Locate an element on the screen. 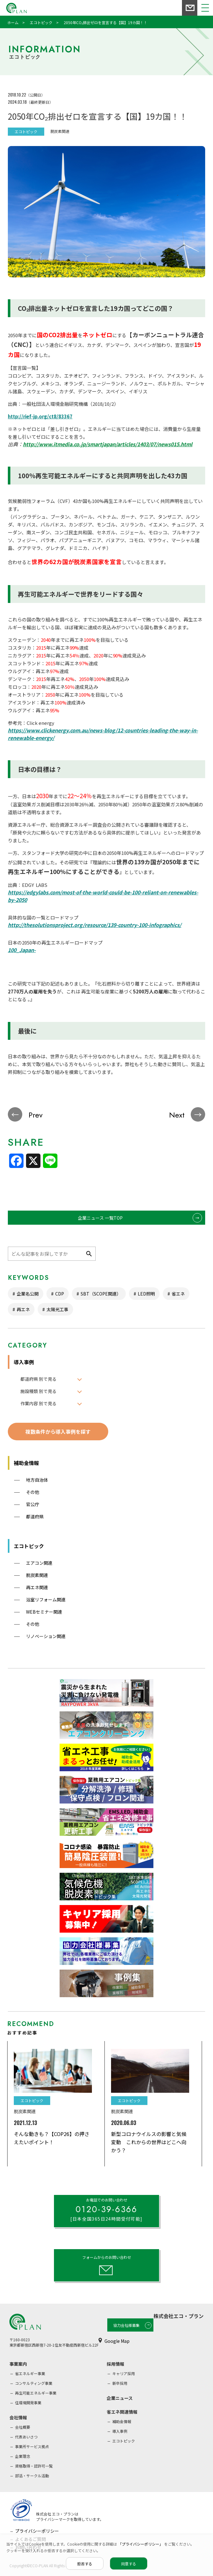 The height and width of the screenshot is (2576, 213). 地方自治体 is located at coordinates (37, 1480).